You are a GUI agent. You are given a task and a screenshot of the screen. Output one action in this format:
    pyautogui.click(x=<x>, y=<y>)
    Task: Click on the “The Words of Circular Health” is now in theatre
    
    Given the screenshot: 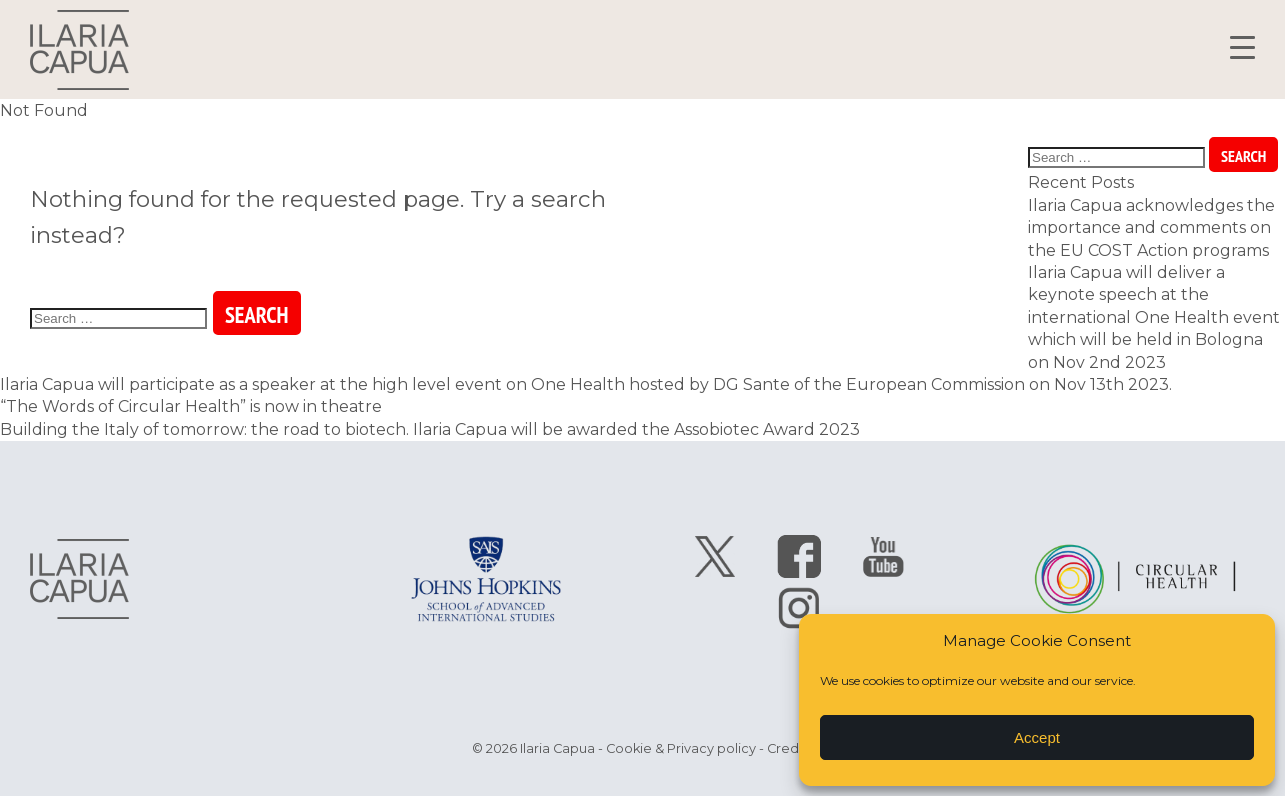 What is the action you would take?
    pyautogui.click(x=191, y=406)
    